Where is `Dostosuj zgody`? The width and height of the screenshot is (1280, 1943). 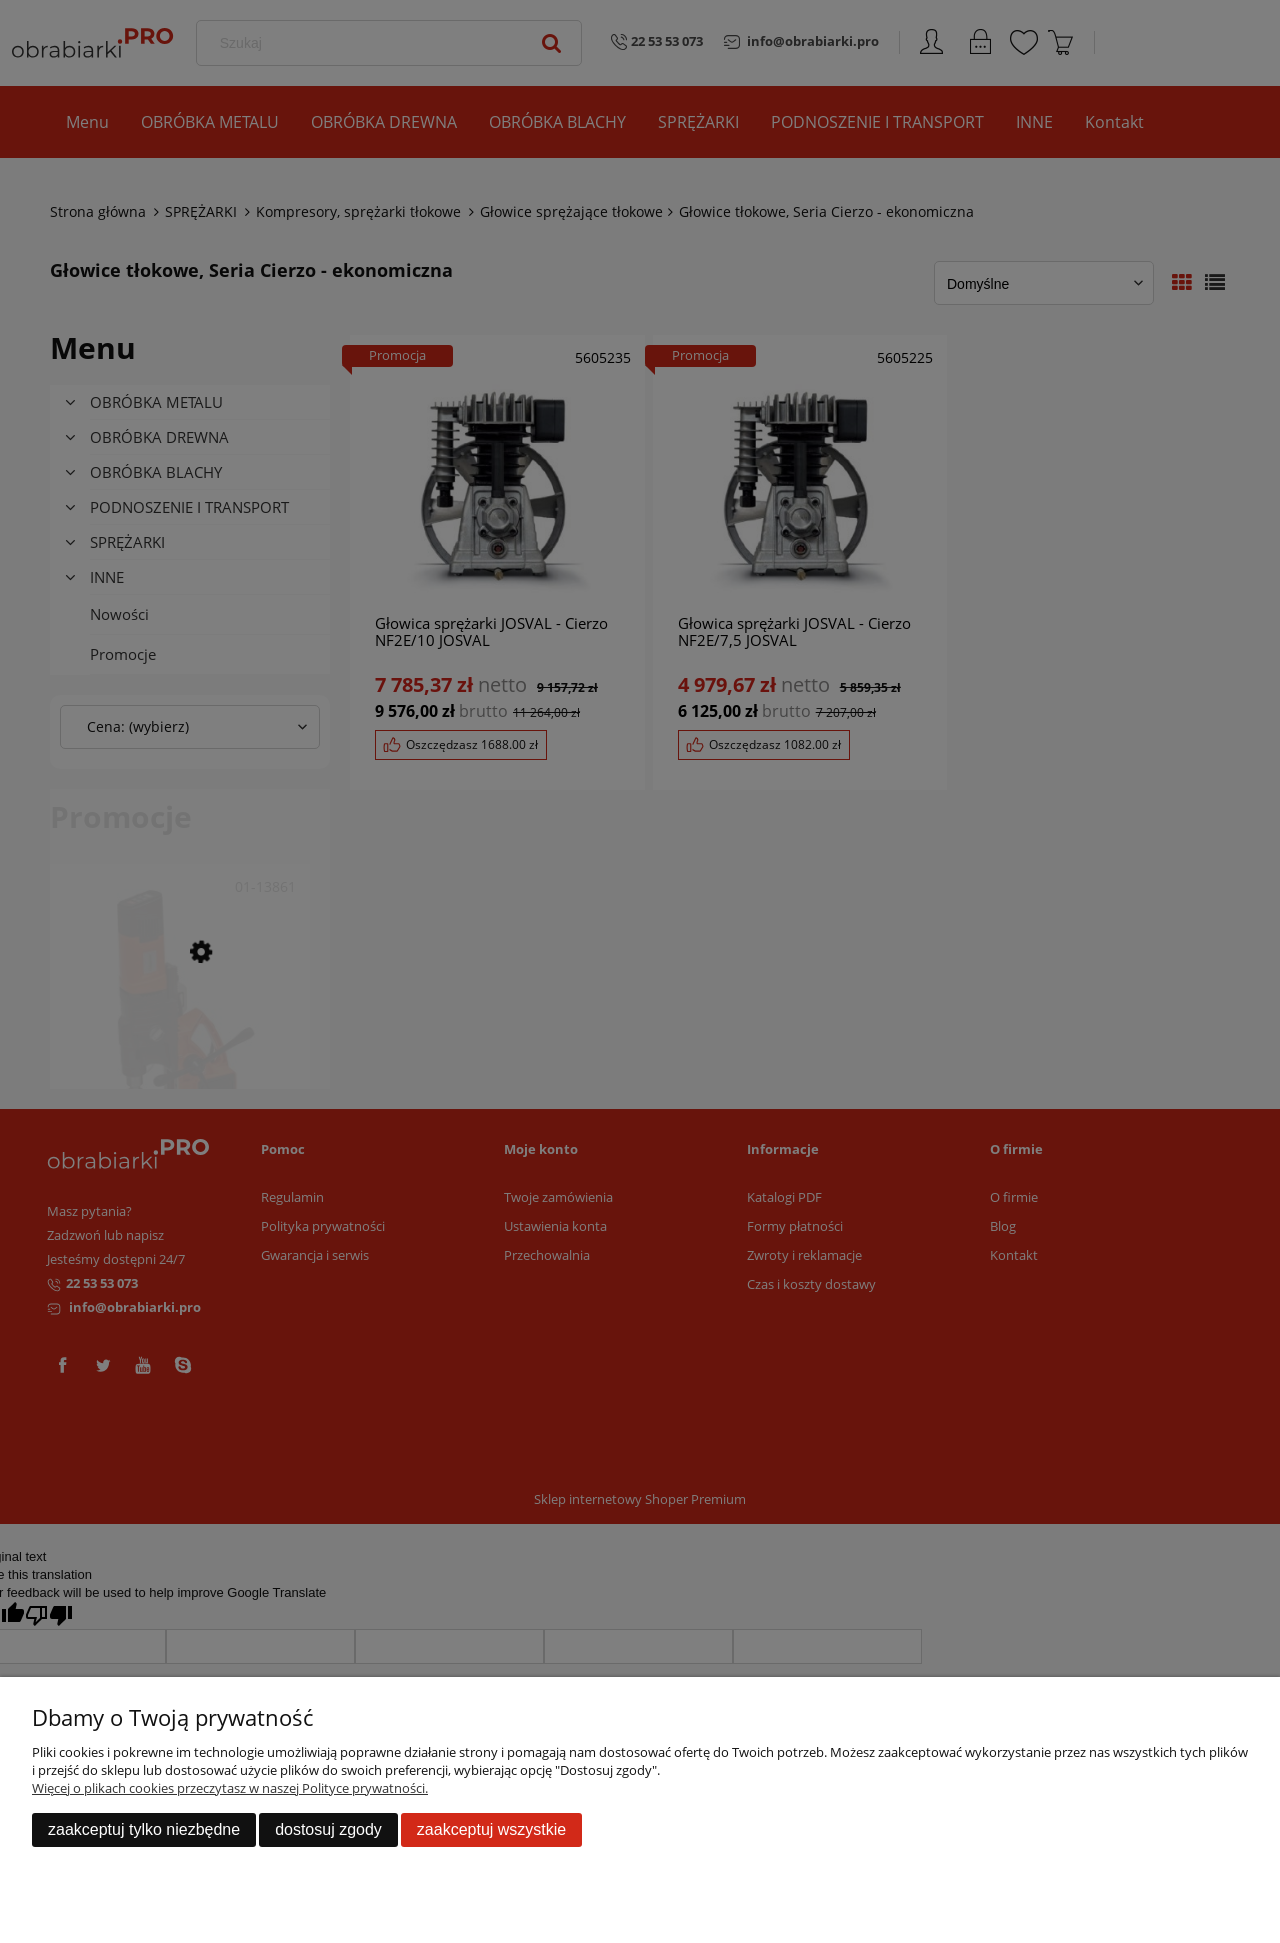
Dostosuj zgody is located at coordinates (328, 1829).